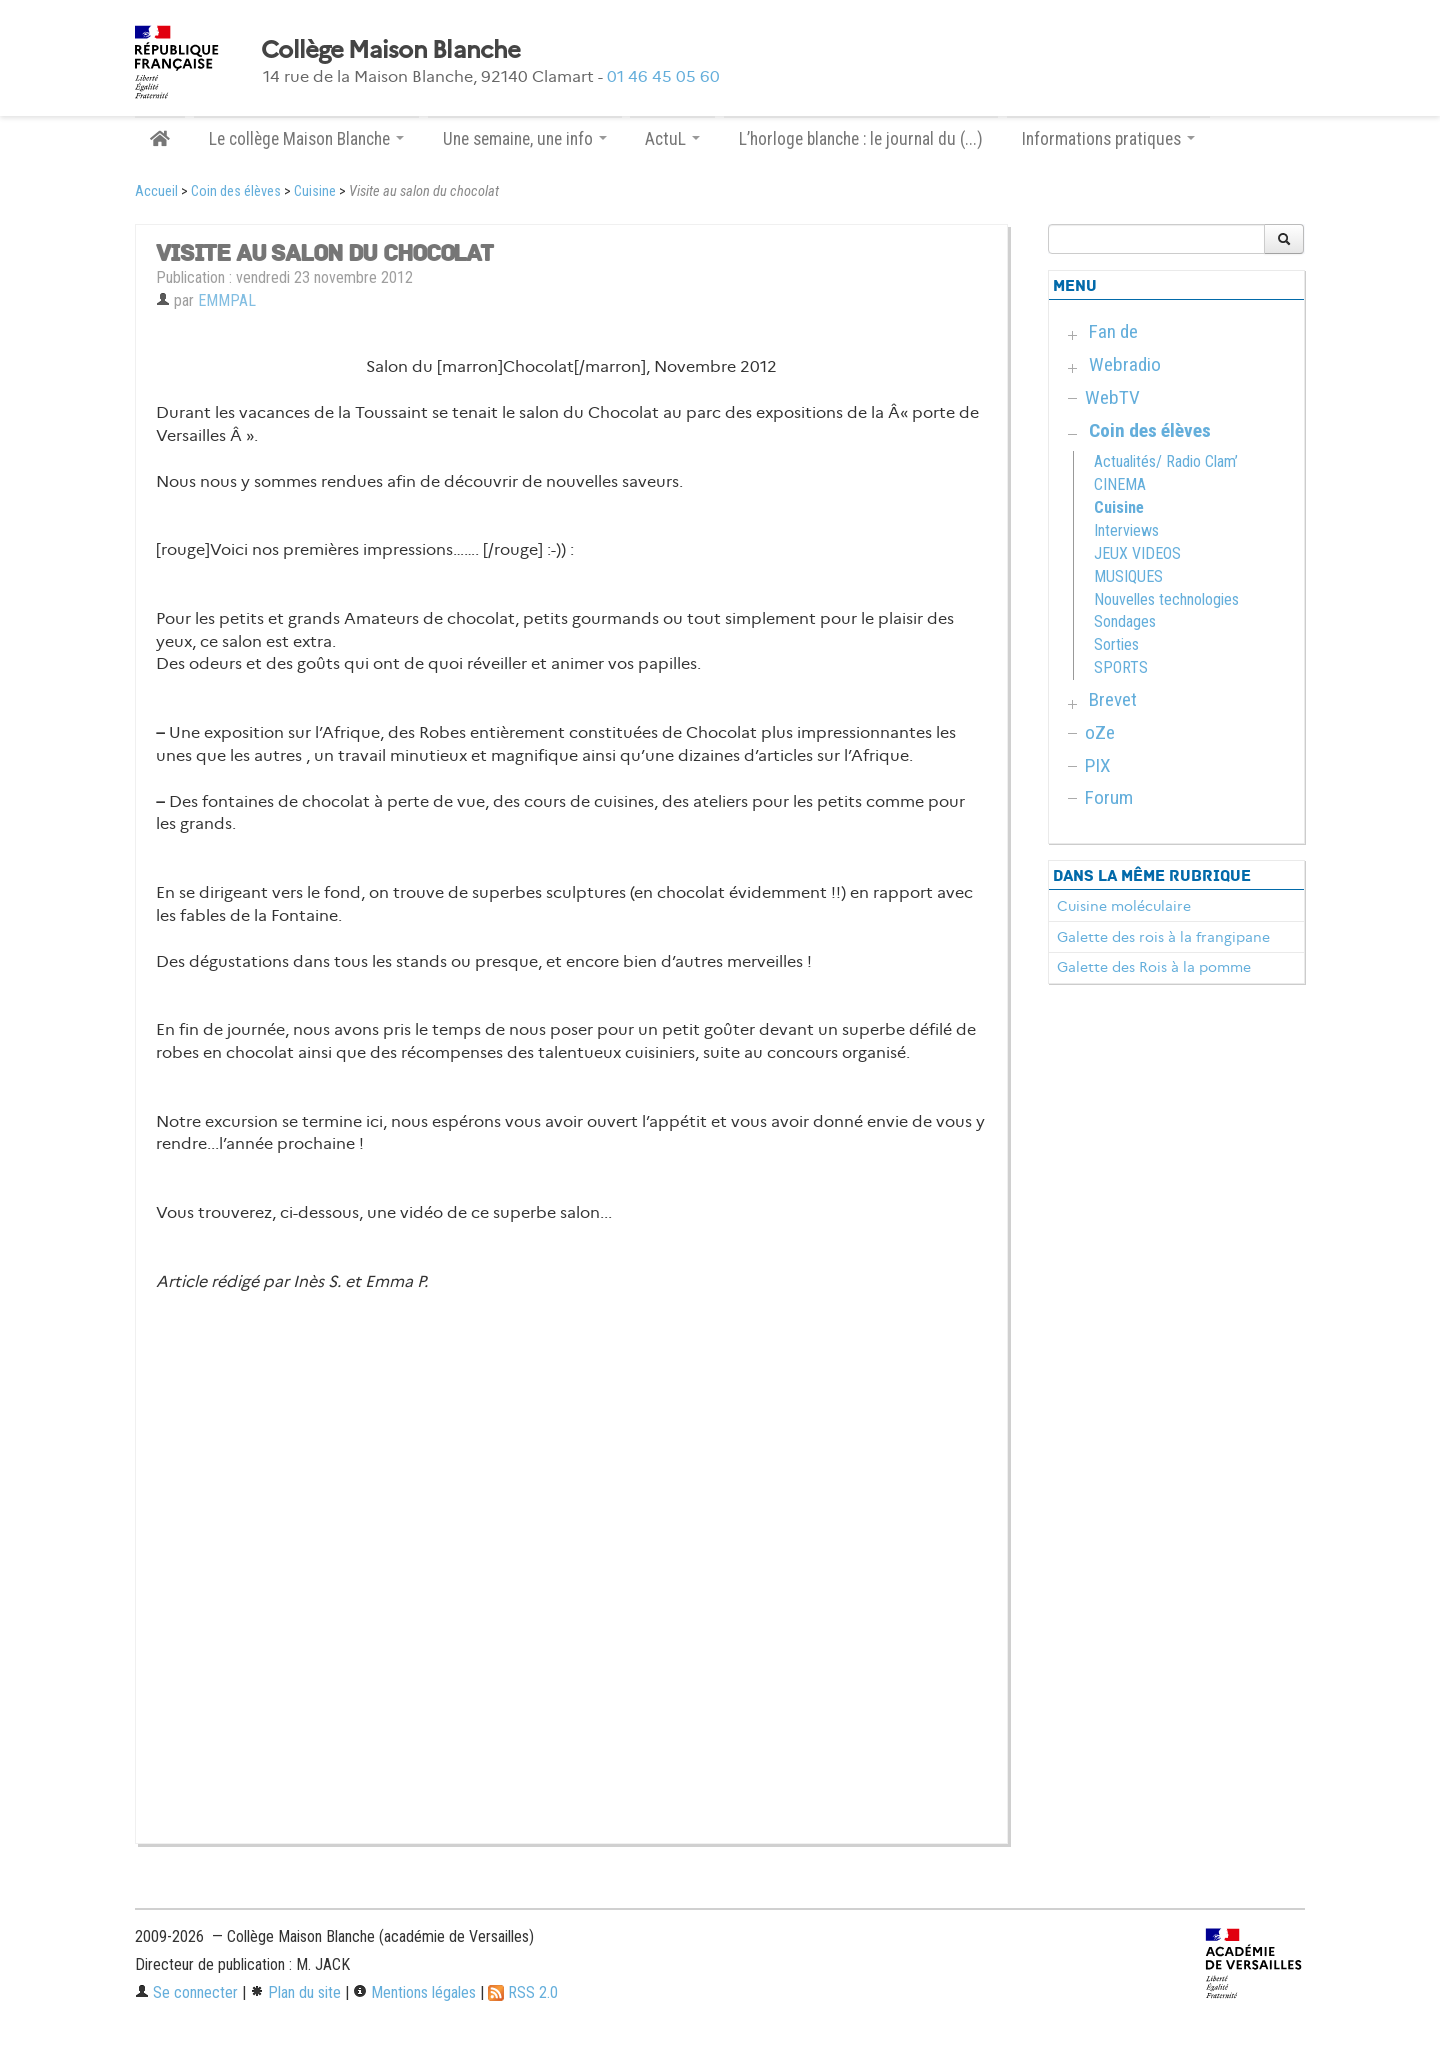 This screenshot has width=1440, height=2047. What do you see at coordinates (1100, 732) in the screenshot?
I see `oZe` at bounding box center [1100, 732].